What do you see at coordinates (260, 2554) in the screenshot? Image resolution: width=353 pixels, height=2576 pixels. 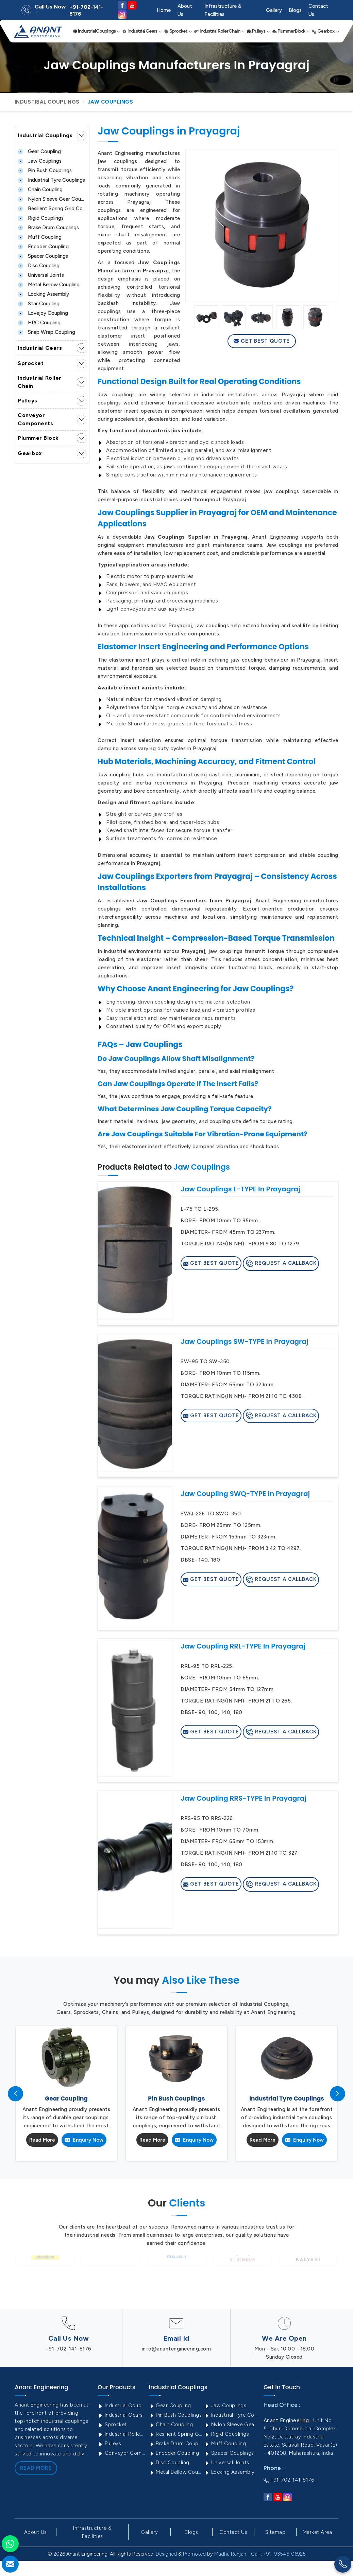 I see `Madhu Ranjan - Call : +91- 93546-06925` at bounding box center [260, 2554].